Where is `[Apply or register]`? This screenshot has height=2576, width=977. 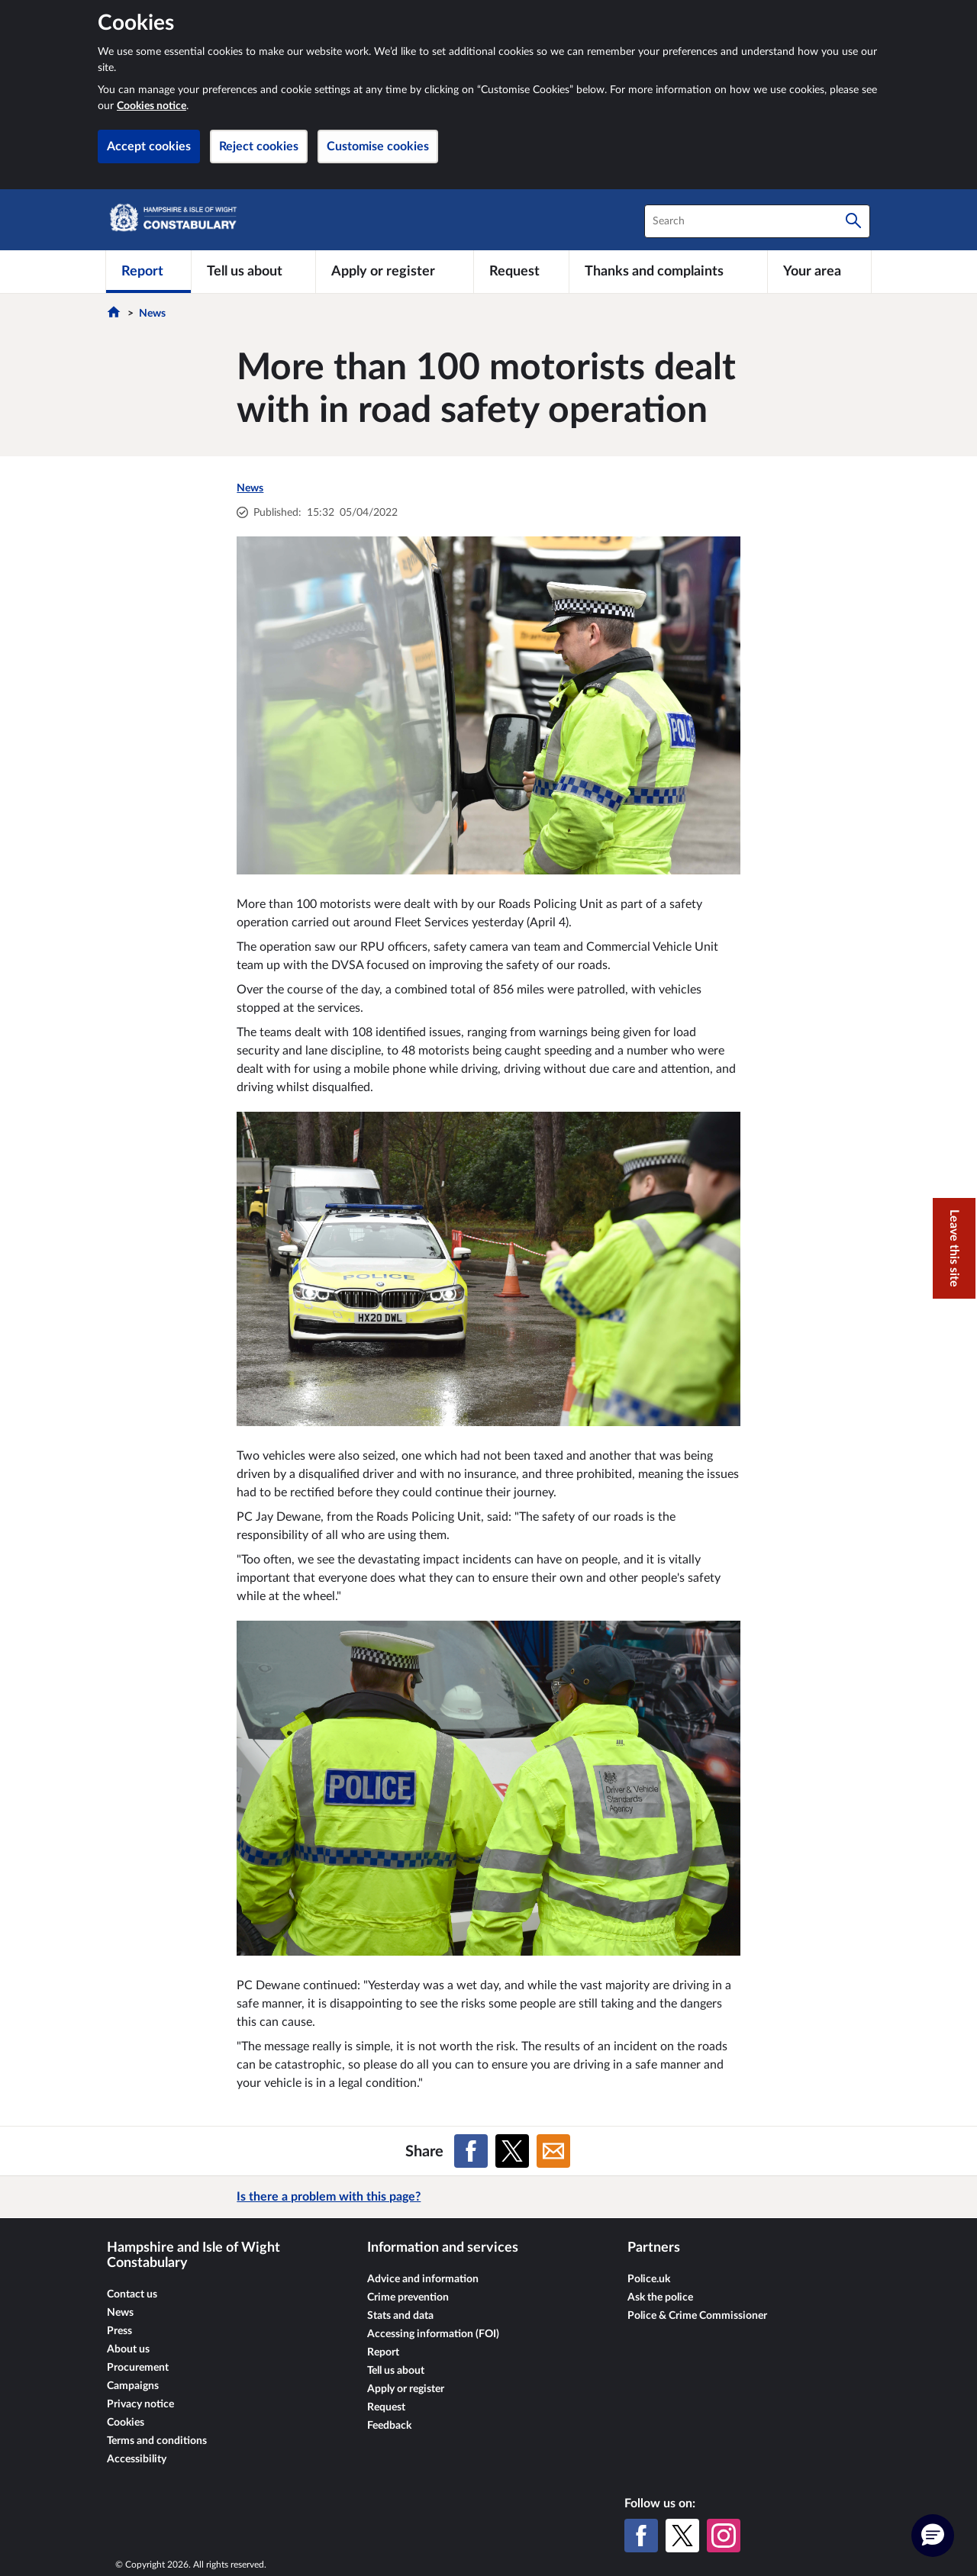 [Apply or register] is located at coordinates (394, 271).